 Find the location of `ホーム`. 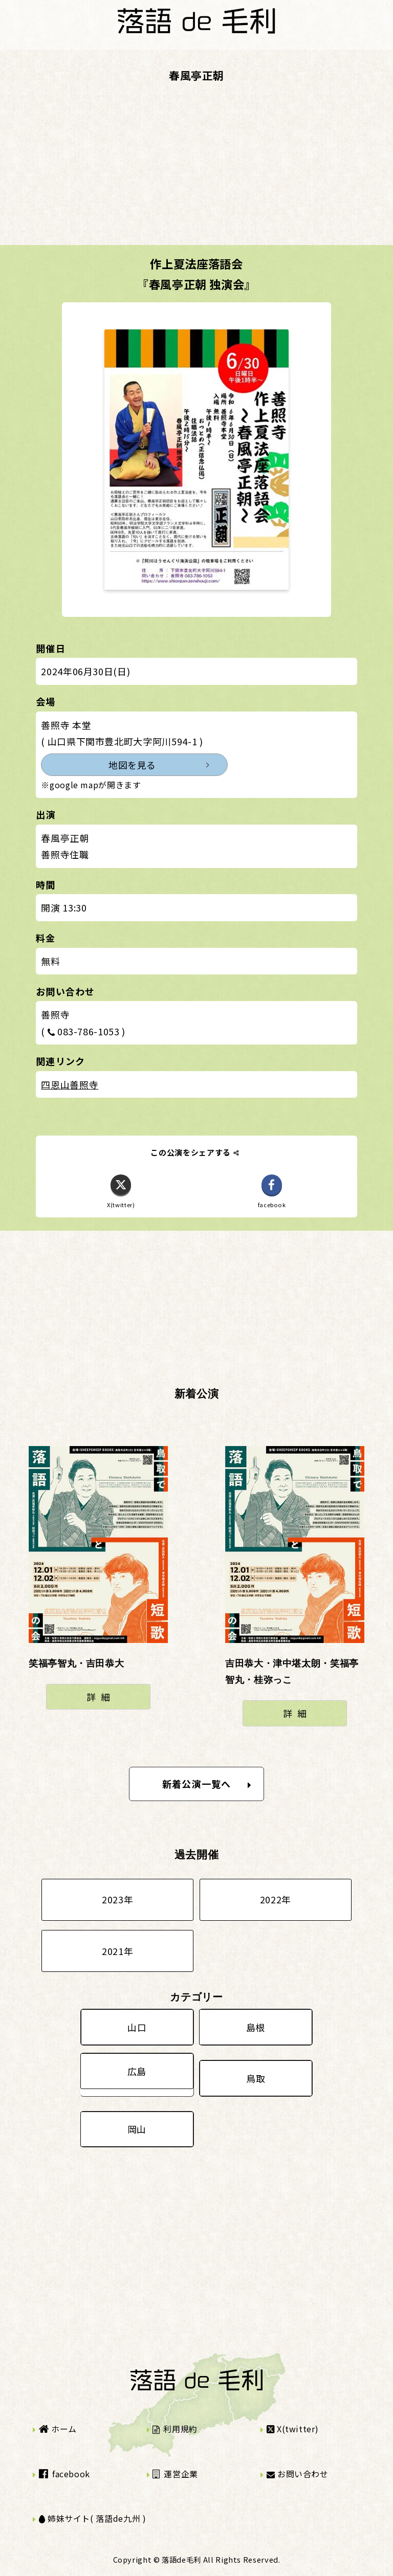

ホーム is located at coordinates (58, 2429).